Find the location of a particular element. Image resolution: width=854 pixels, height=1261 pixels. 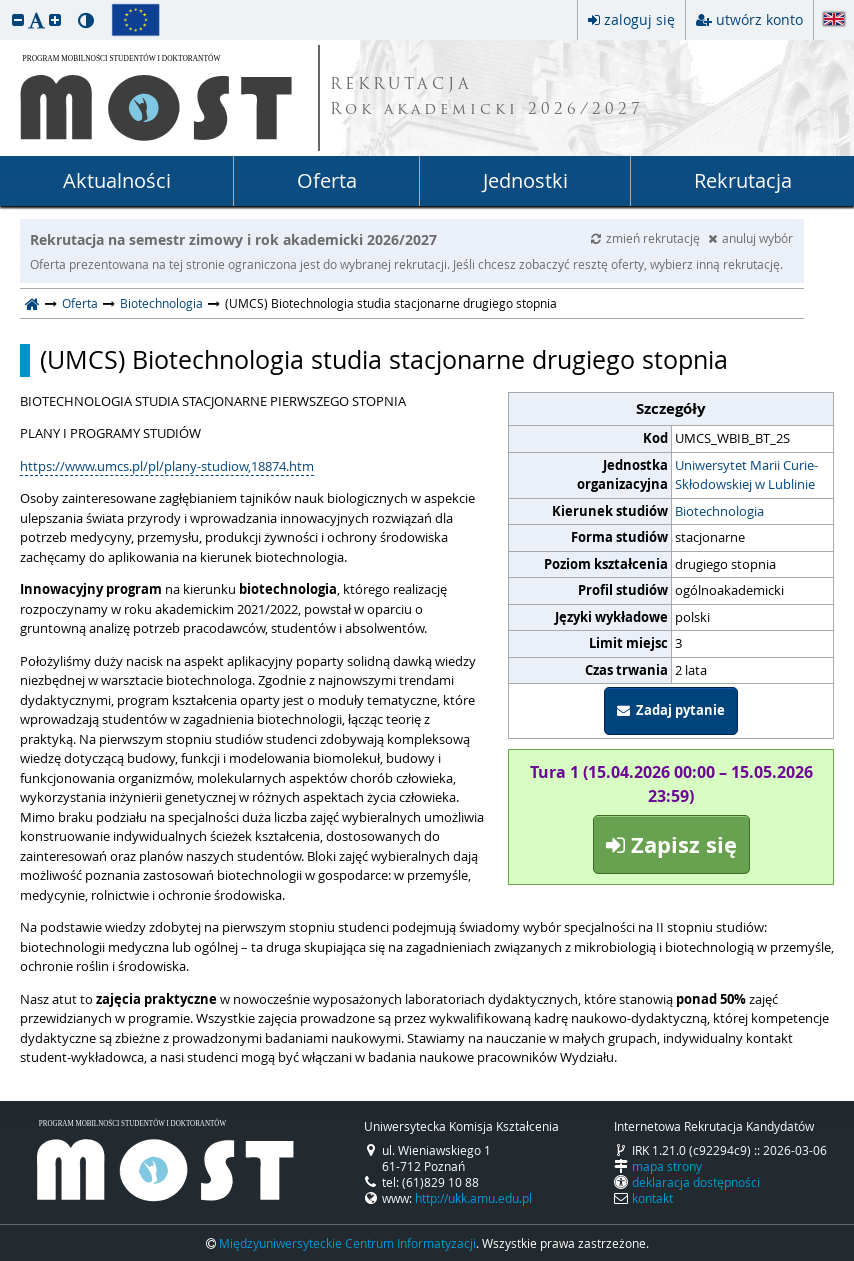

Oferta is located at coordinates (327, 180).